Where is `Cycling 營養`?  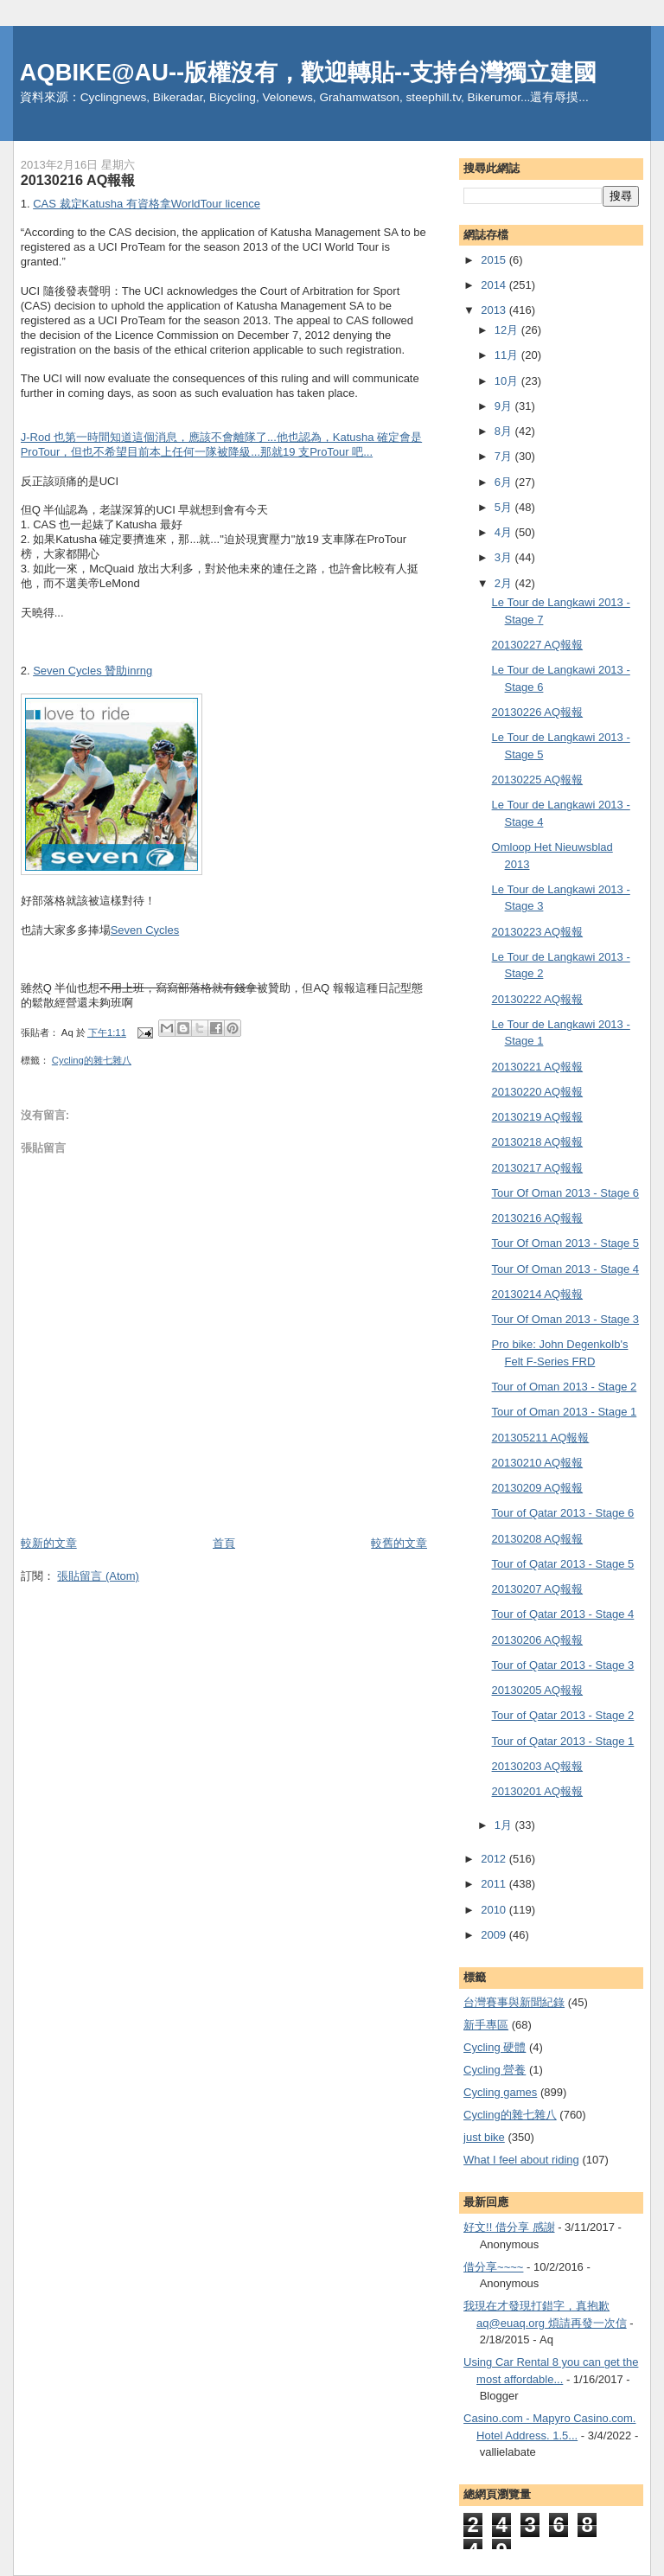 Cycling 營養 is located at coordinates (494, 2069).